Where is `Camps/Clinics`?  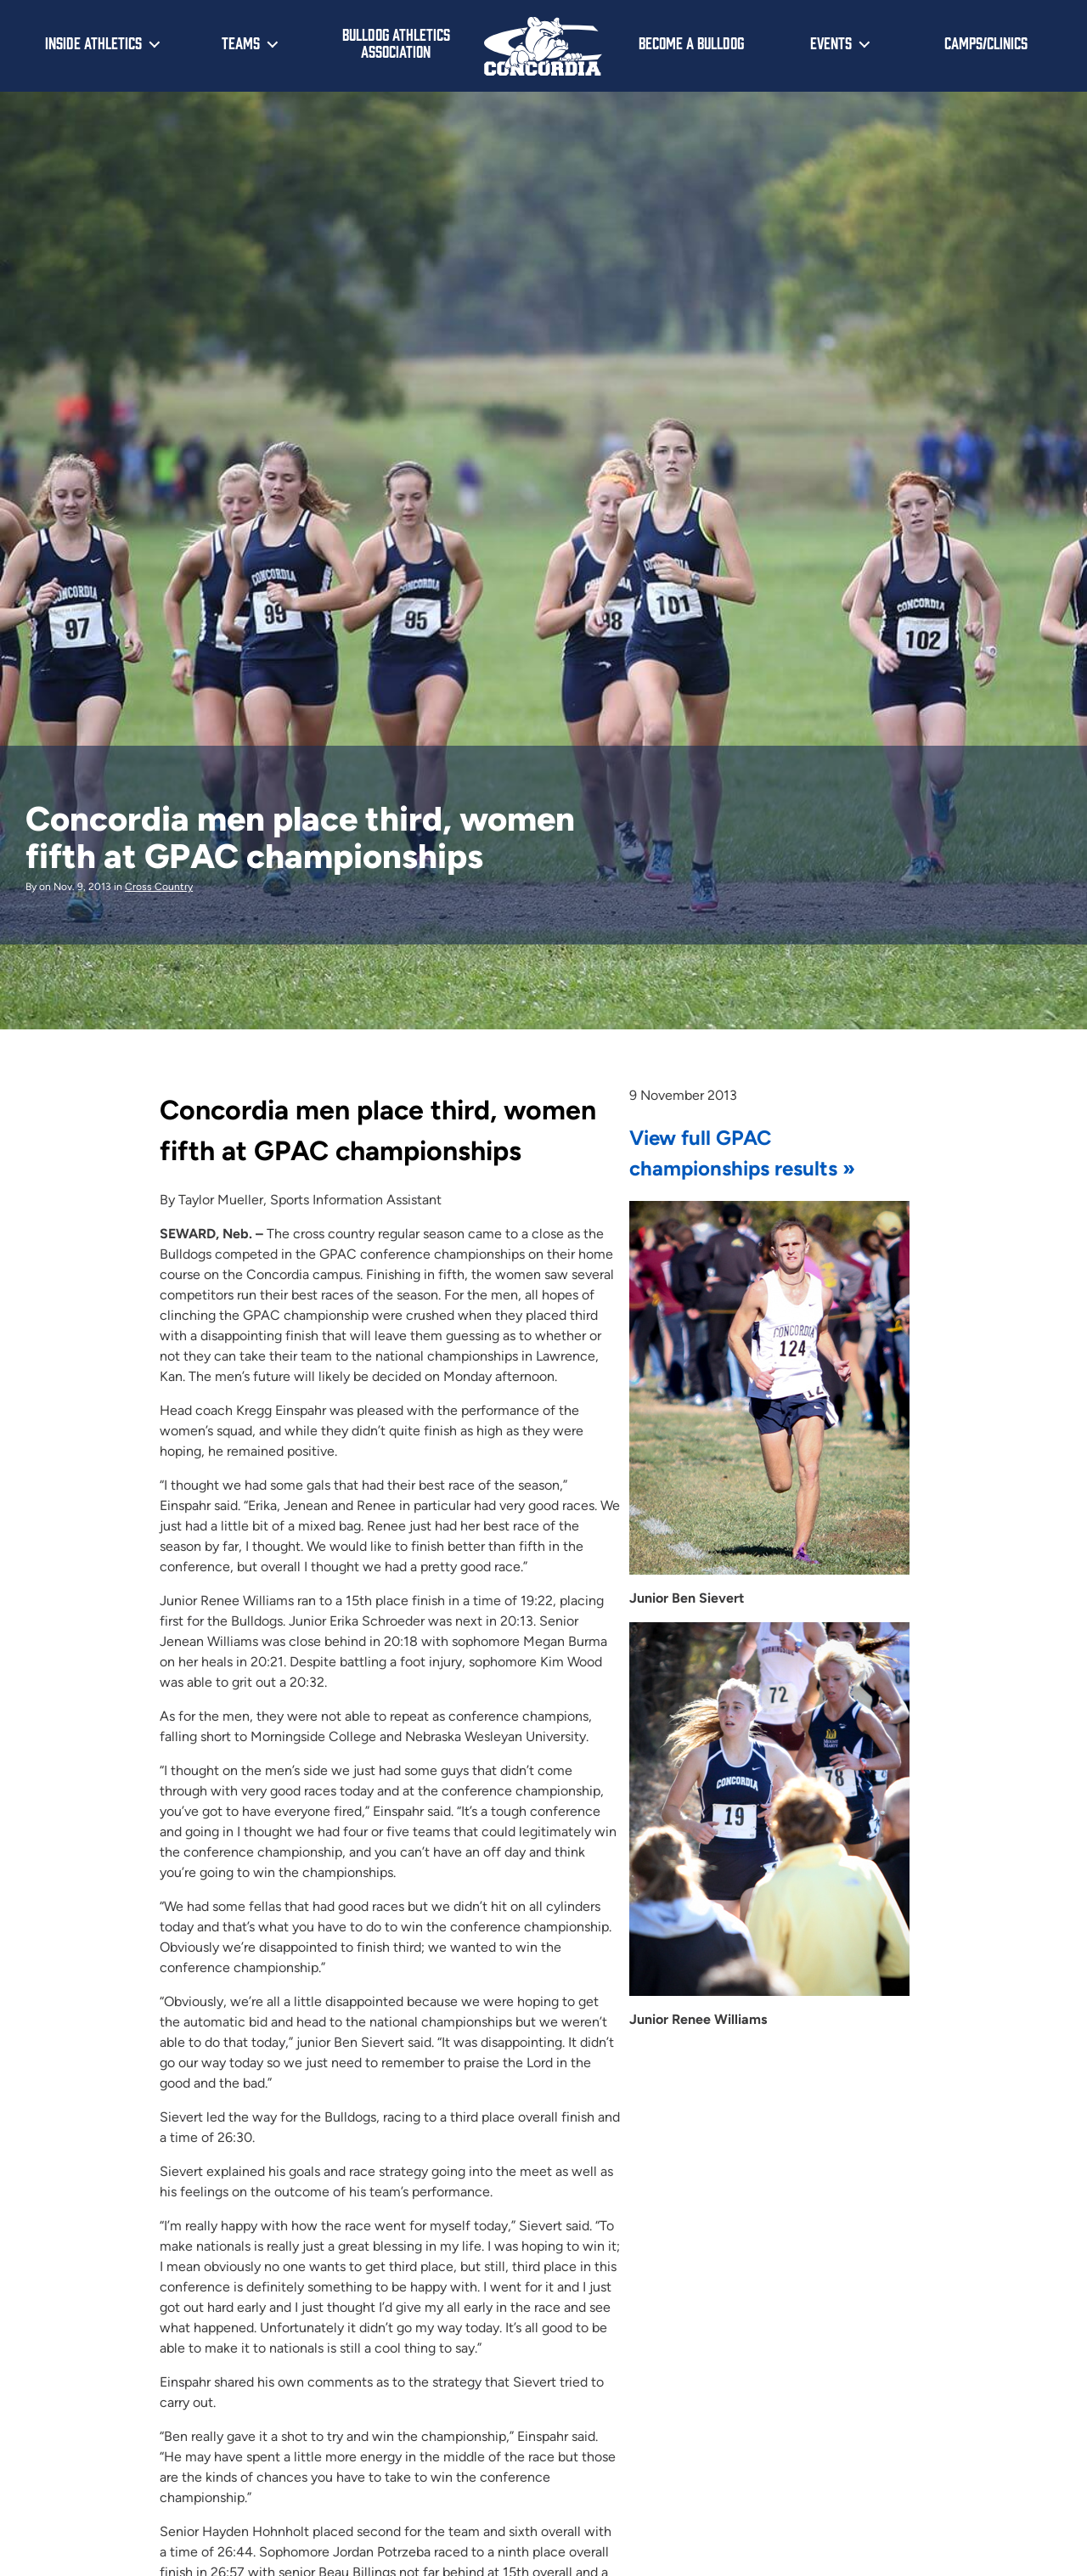
Camps/Clinics is located at coordinates (986, 42).